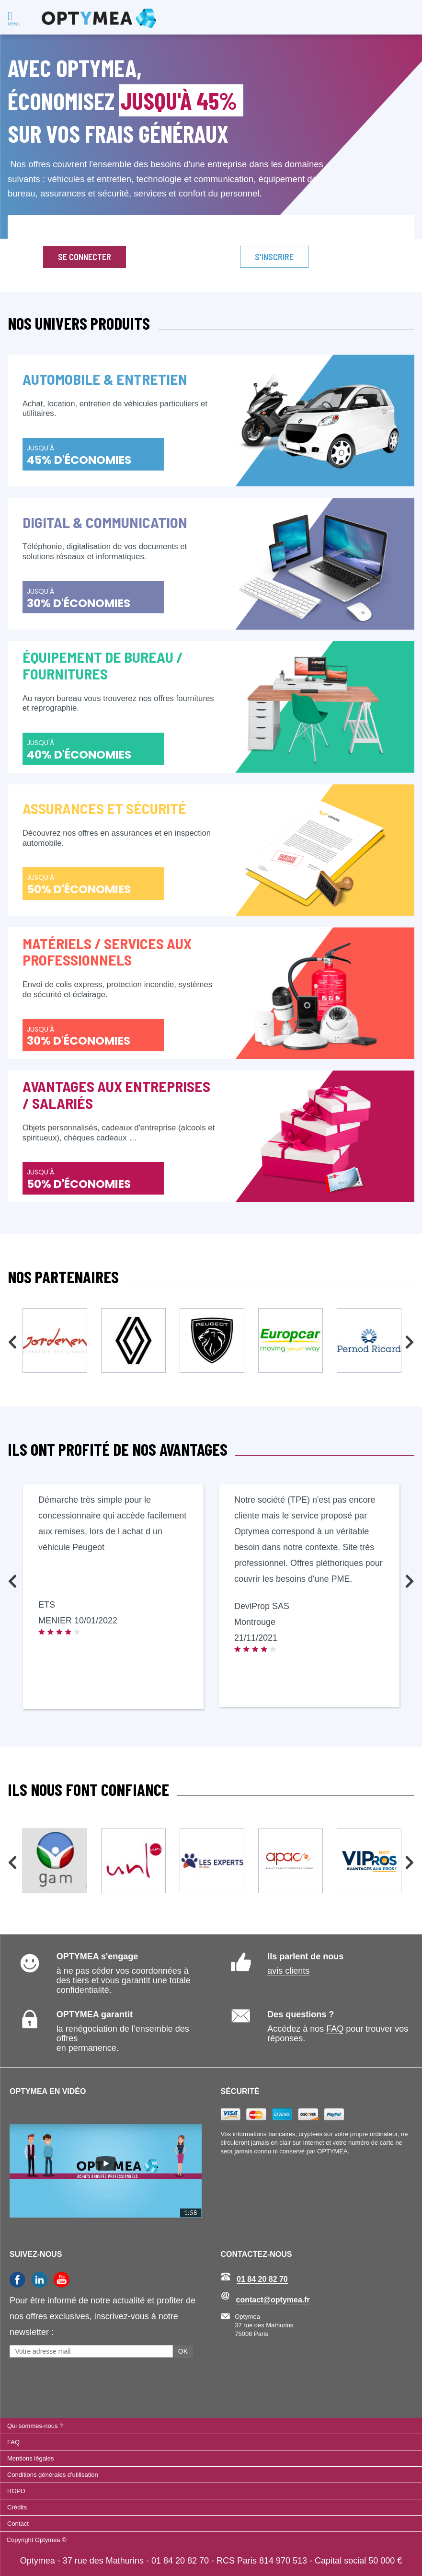  I want to click on contact@optymea.fr, so click(273, 2300).